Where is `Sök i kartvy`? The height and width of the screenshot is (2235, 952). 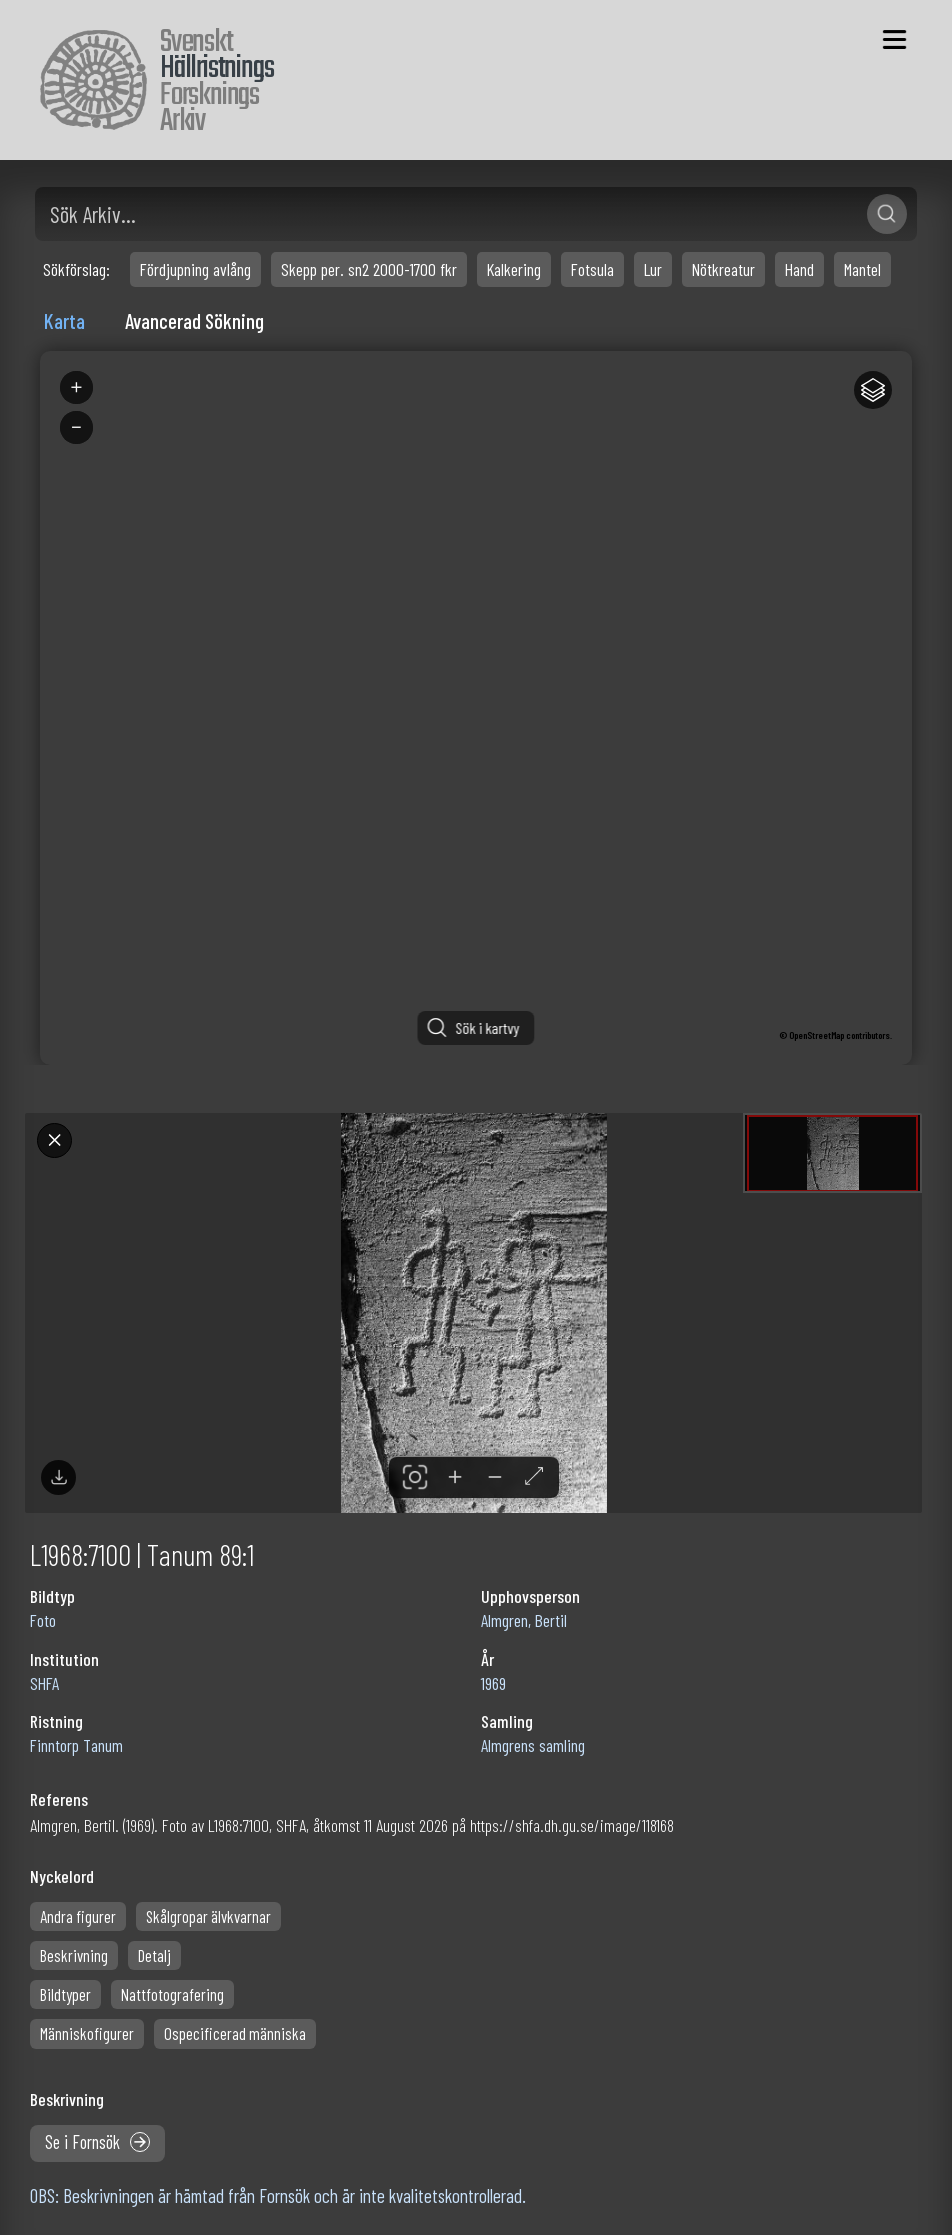 Sök i kartvy is located at coordinates (488, 1027).